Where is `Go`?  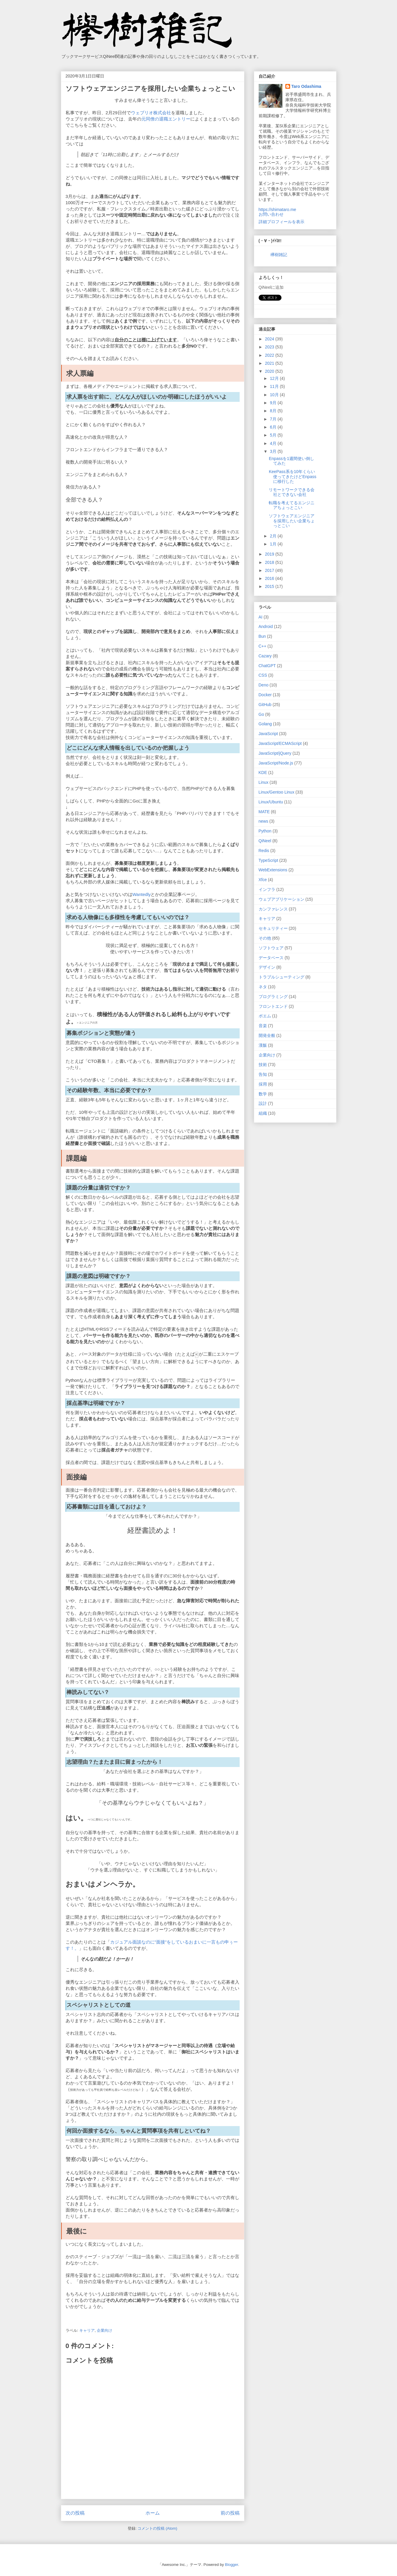 Go is located at coordinates (261, 714).